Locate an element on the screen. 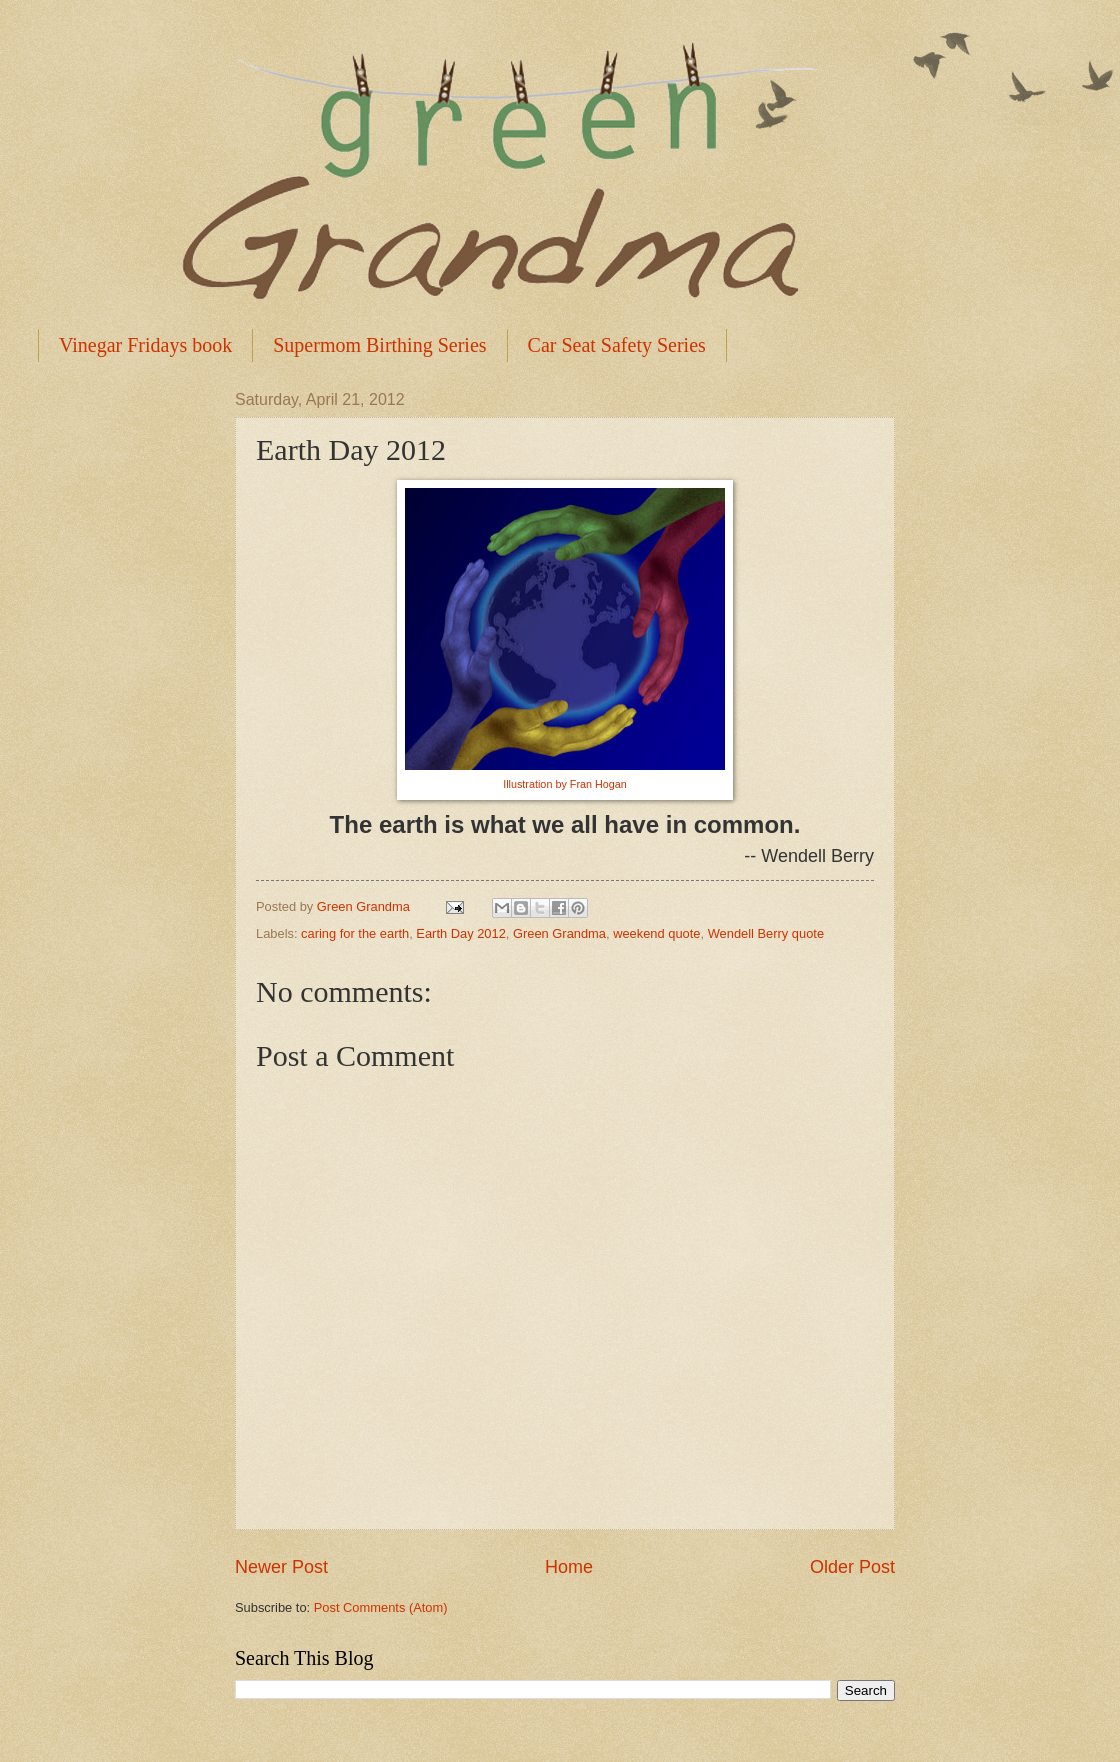 The image size is (1120, 1762). Green Grandma is located at coordinates (559, 933).